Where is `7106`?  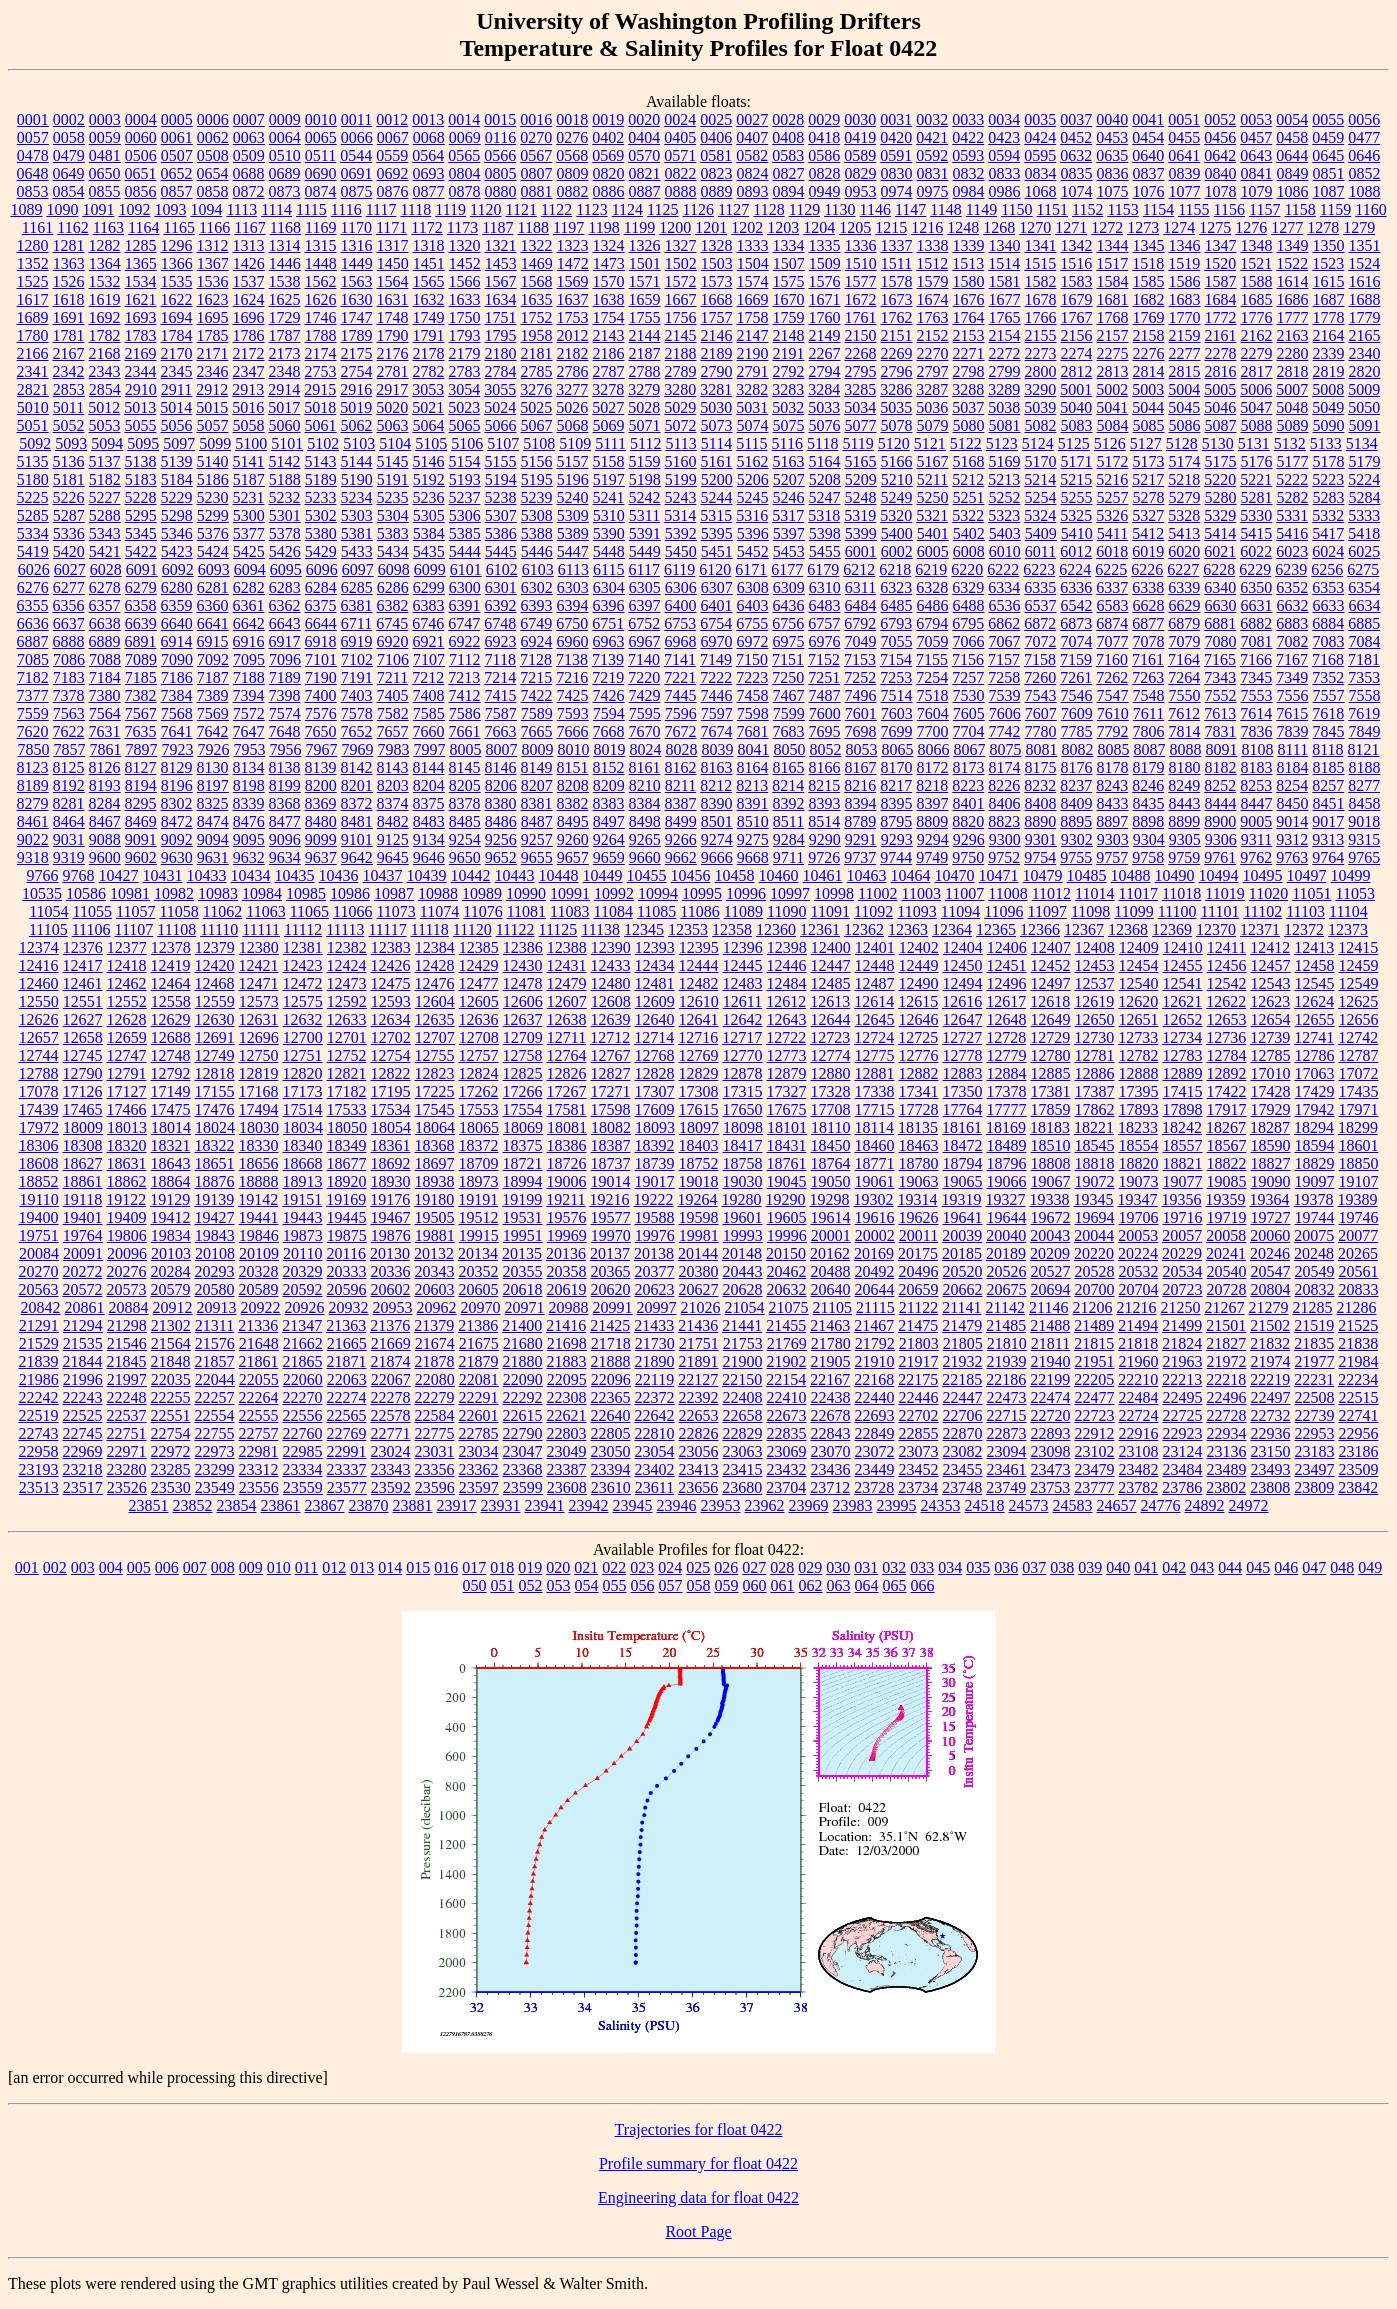 7106 is located at coordinates (393, 659).